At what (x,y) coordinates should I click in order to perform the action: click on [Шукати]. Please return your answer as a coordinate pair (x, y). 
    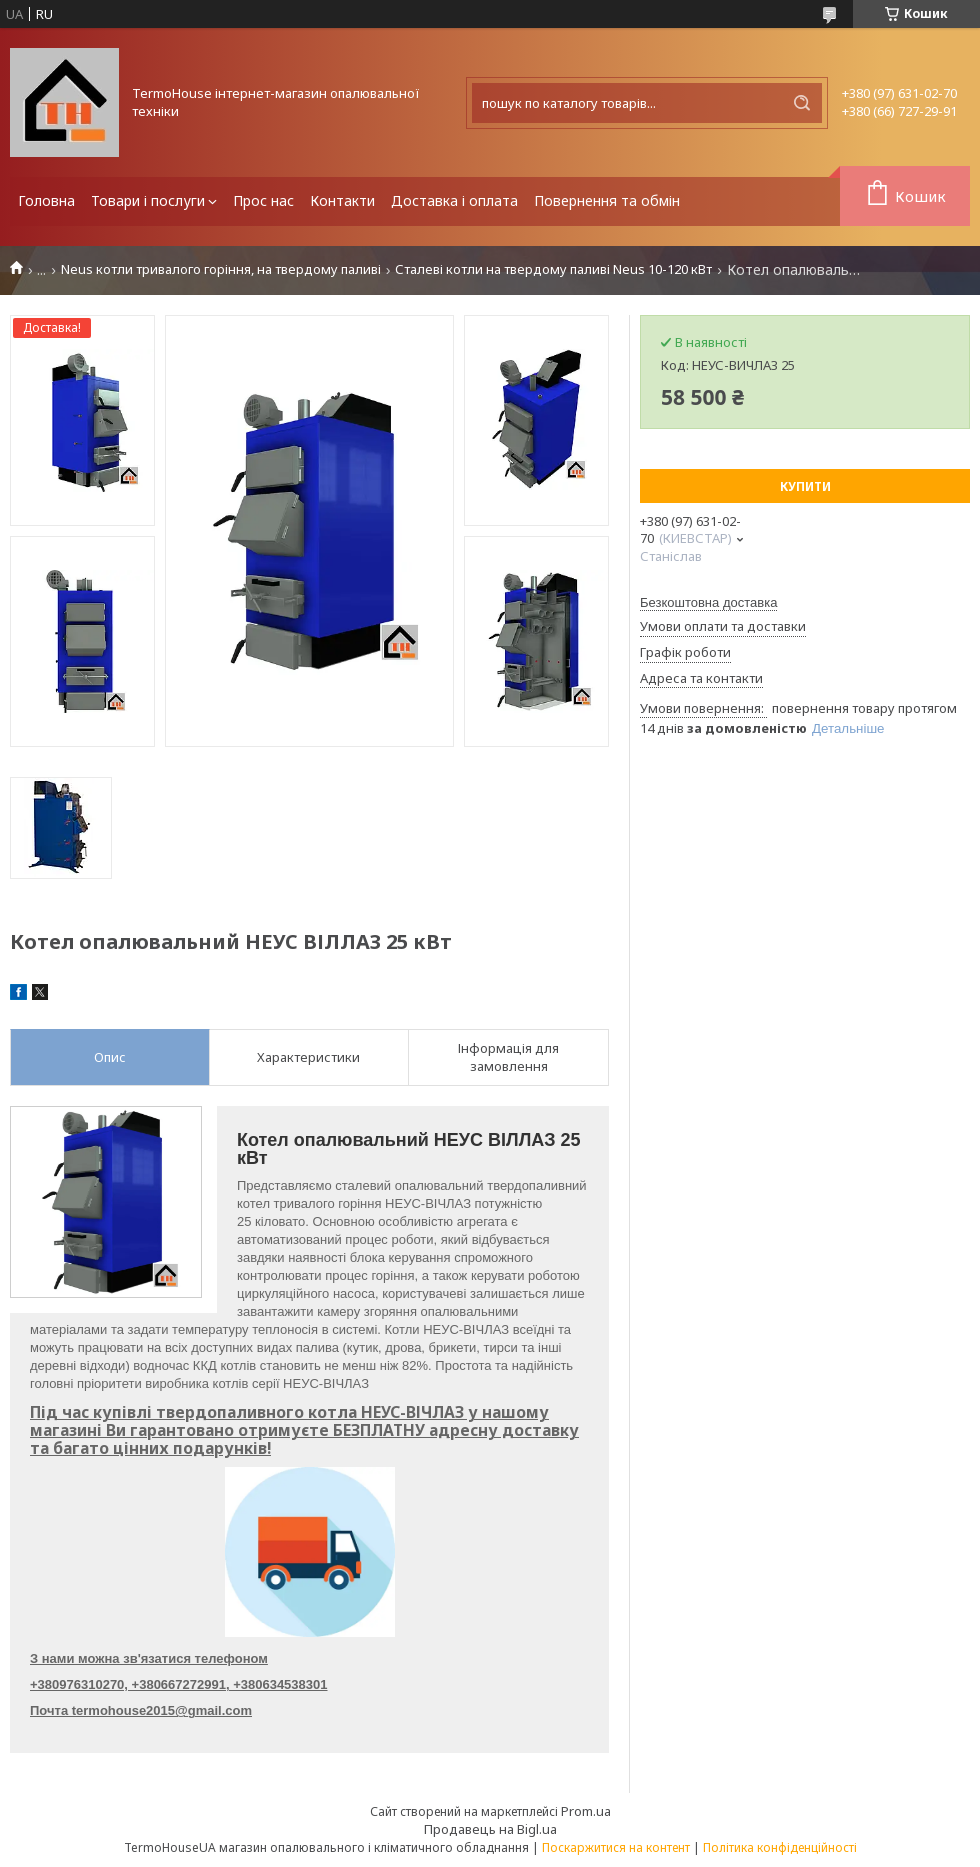
    Looking at the image, I should click on (802, 103).